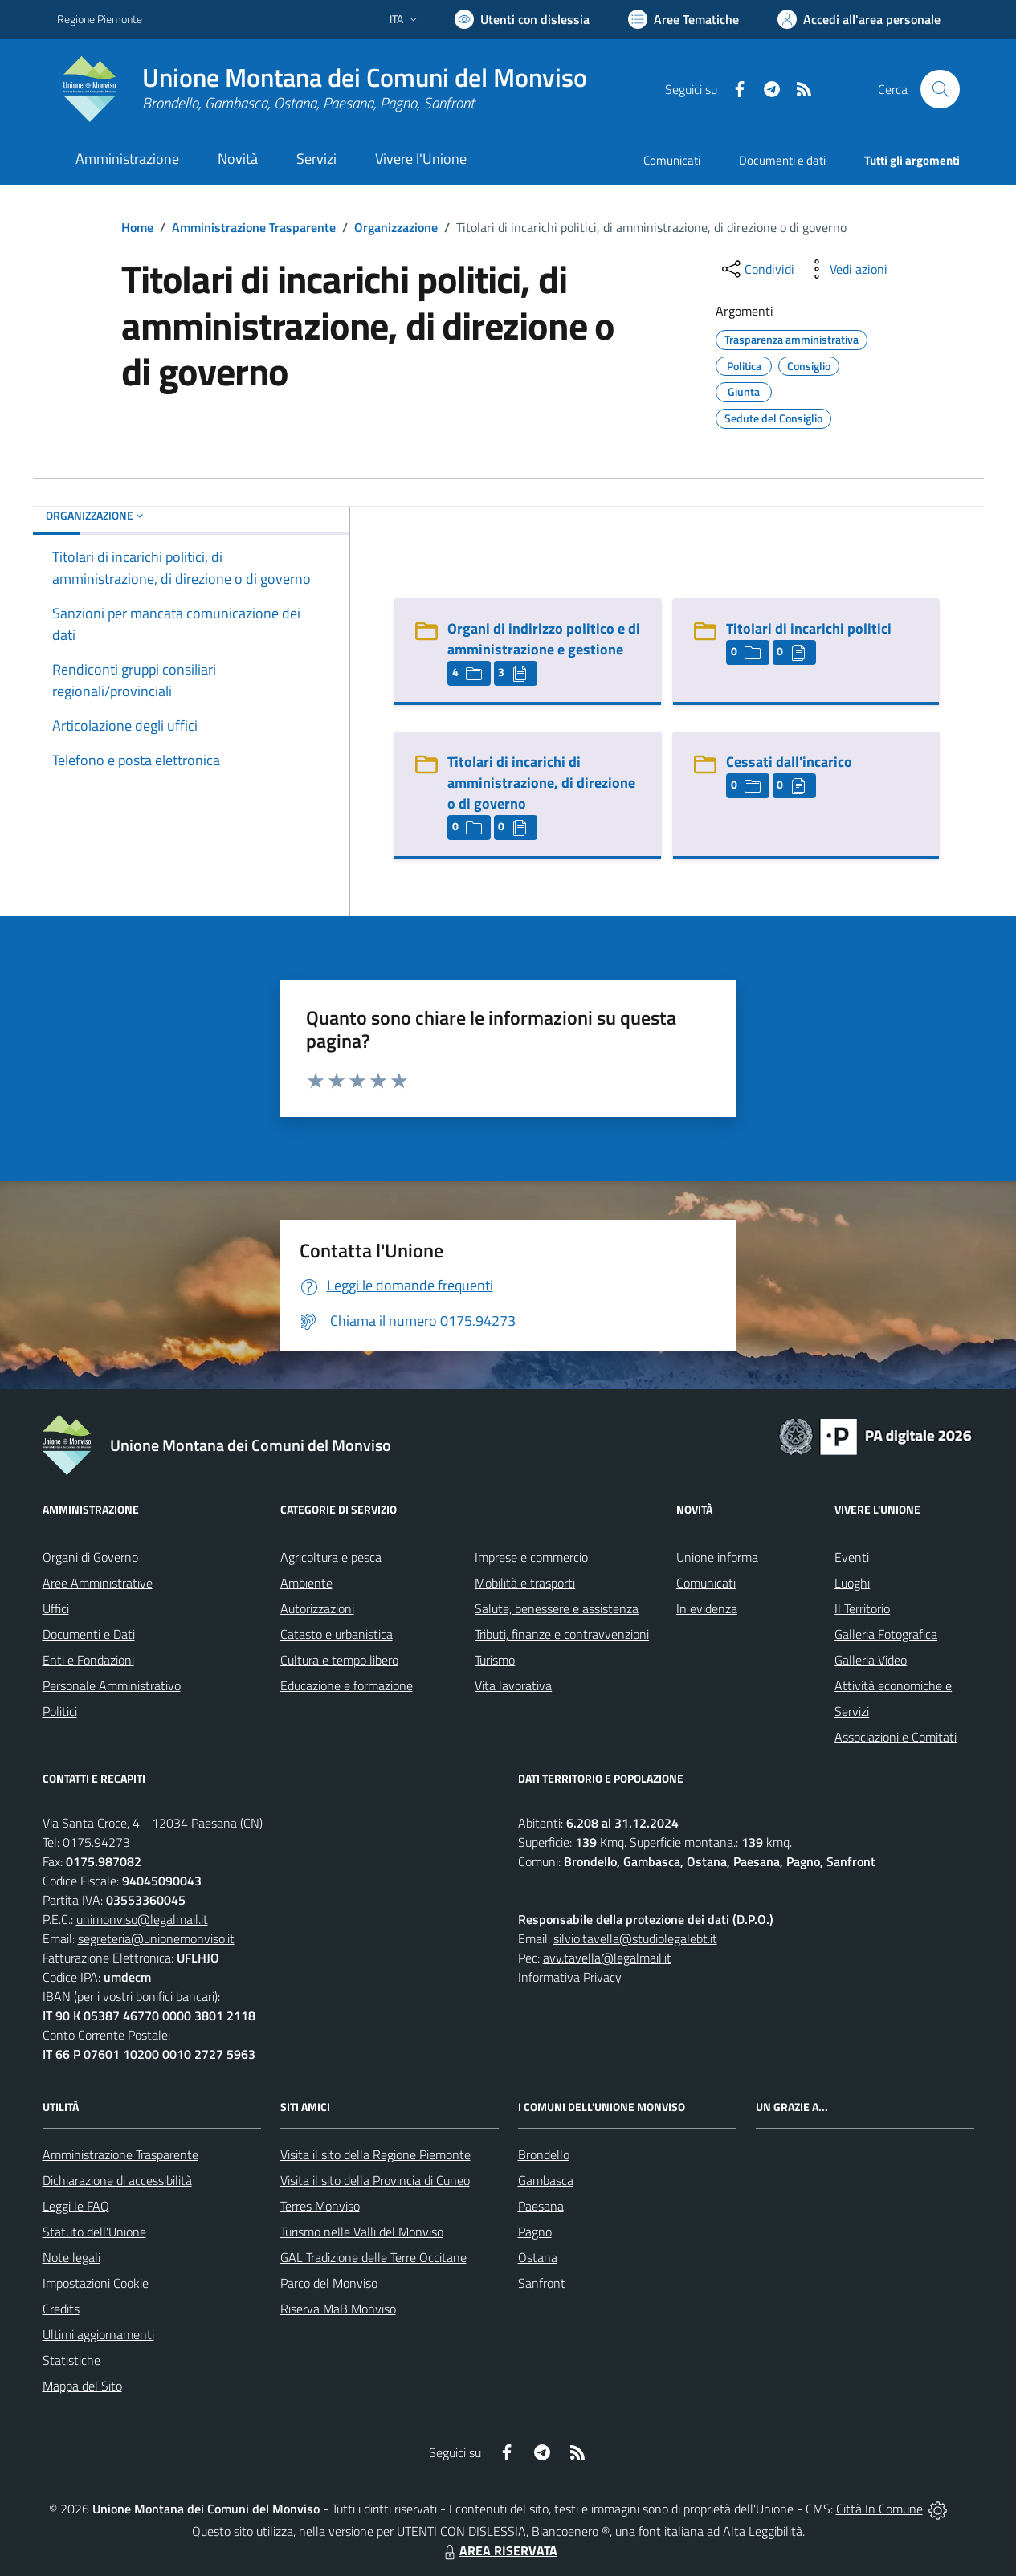 The height and width of the screenshot is (2576, 1016). I want to click on Associazioni e Comitati, so click(895, 1737).